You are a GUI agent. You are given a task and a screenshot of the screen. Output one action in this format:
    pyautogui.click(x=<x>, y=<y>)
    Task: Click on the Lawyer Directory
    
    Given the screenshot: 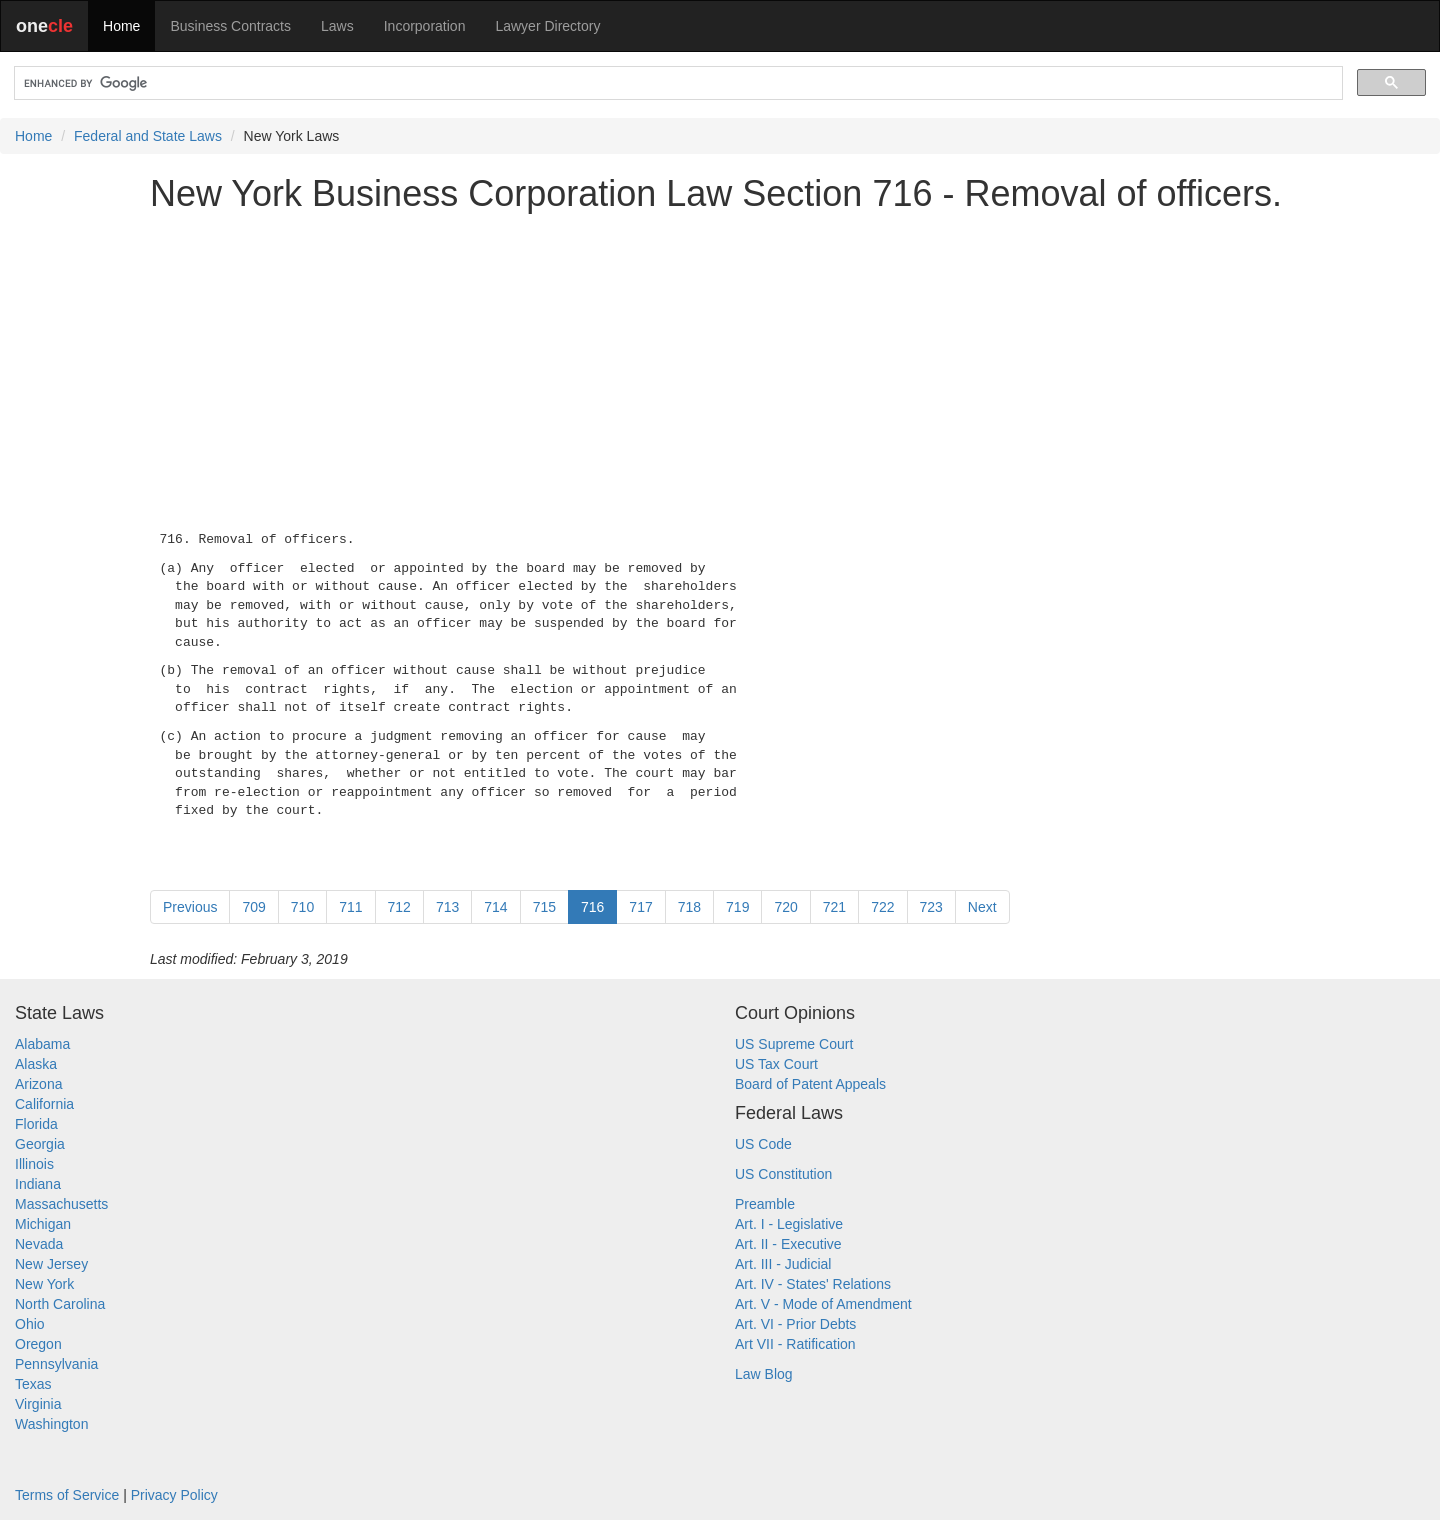 What is the action you would take?
    pyautogui.click(x=547, y=26)
    